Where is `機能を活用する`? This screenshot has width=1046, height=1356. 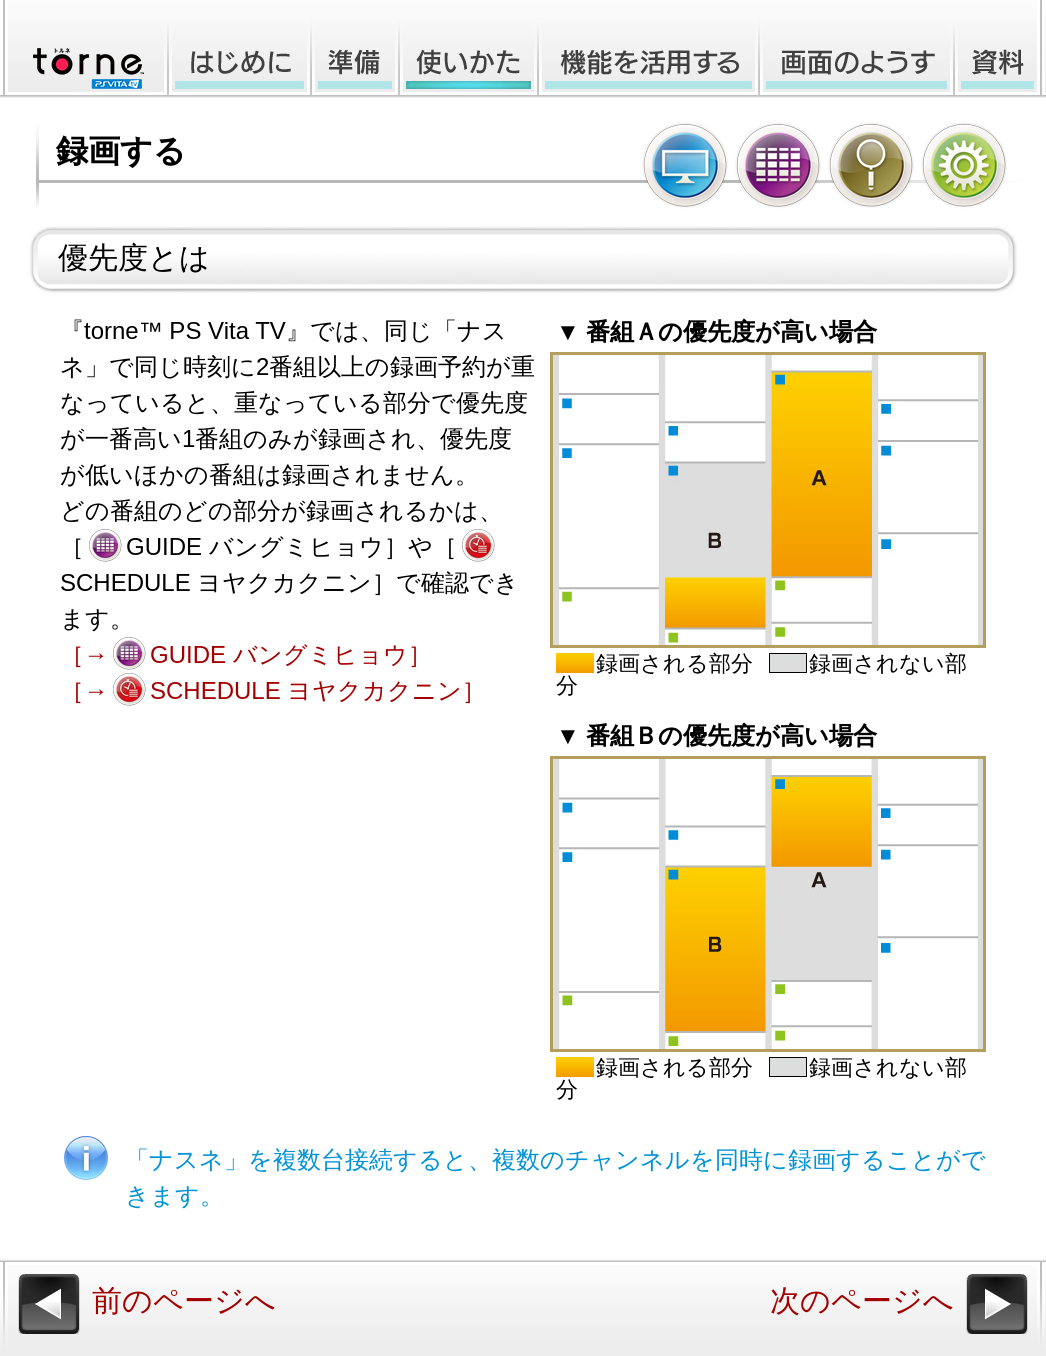
機能を活用する is located at coordinates (648, 49).